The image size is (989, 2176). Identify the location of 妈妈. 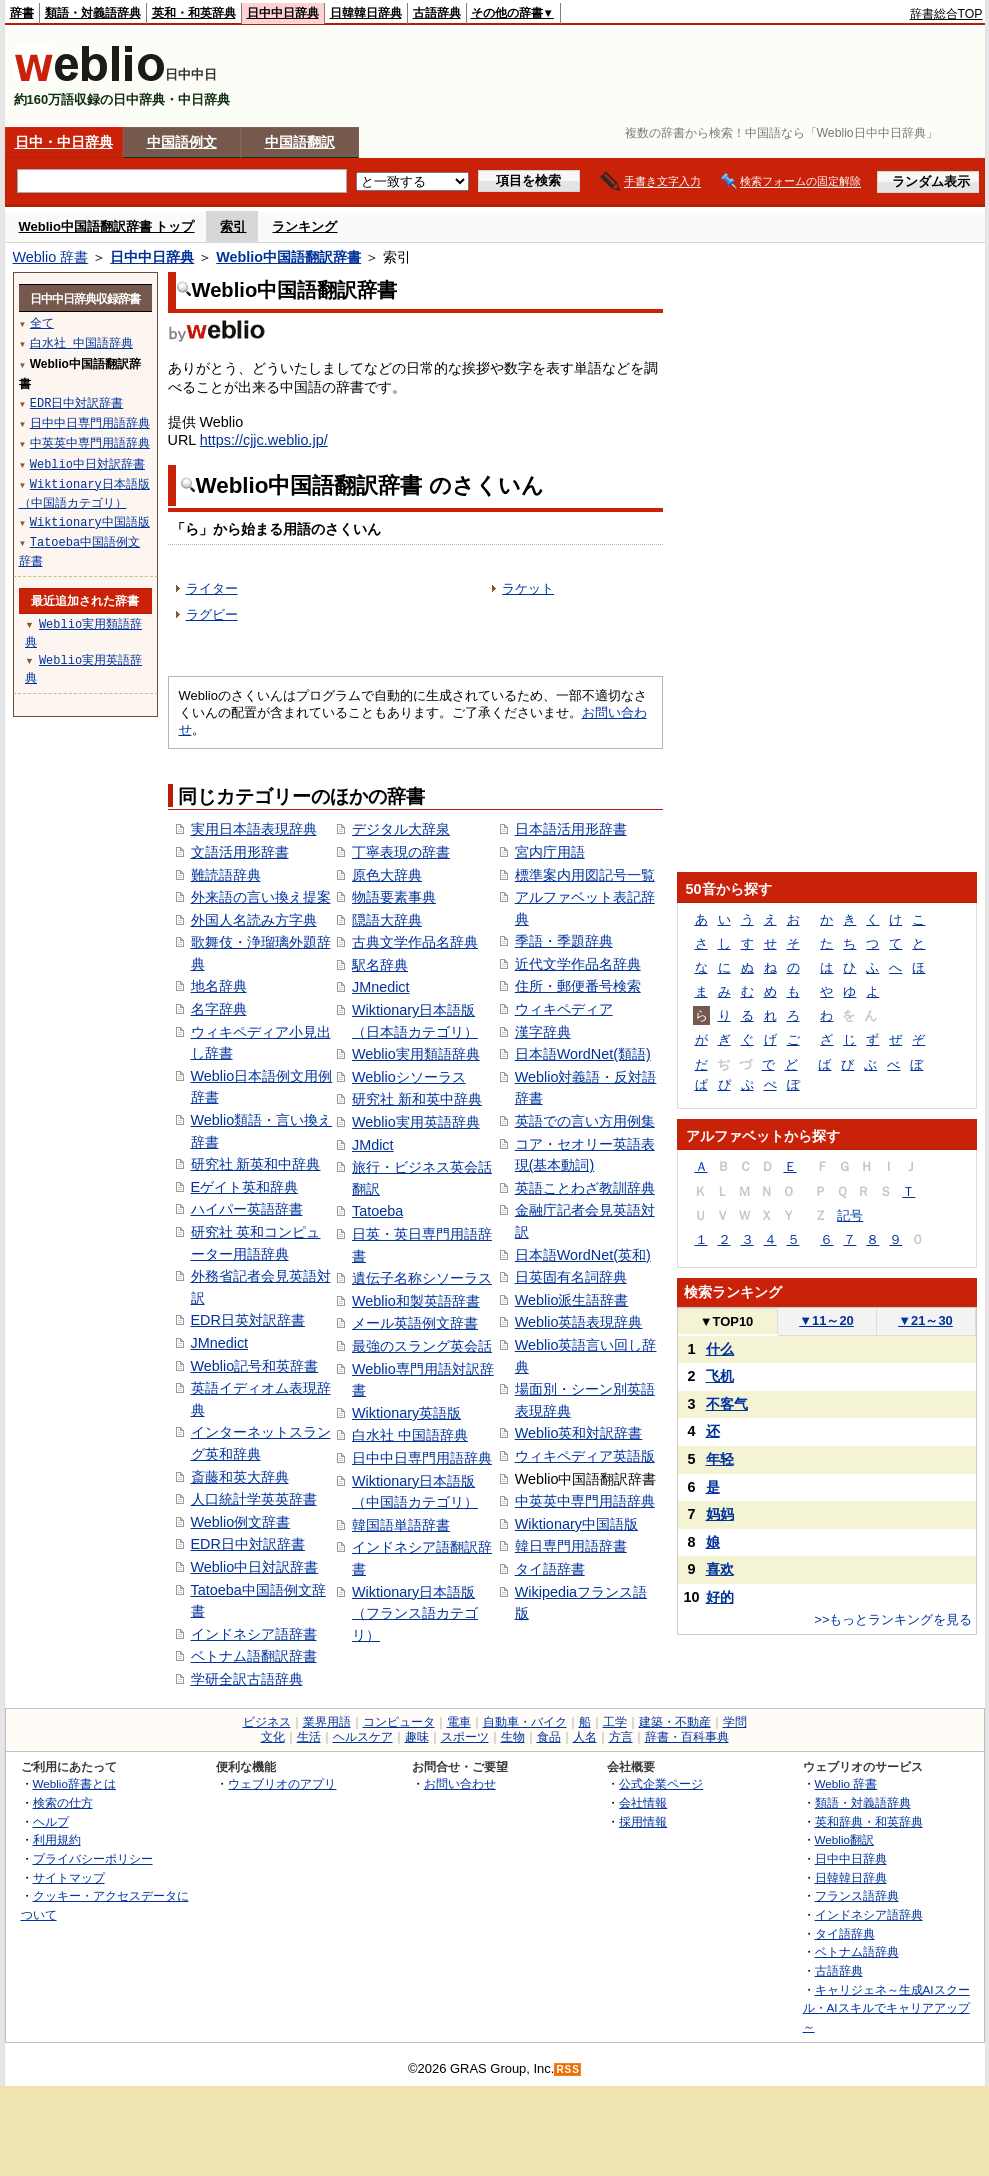
(720, 1514).